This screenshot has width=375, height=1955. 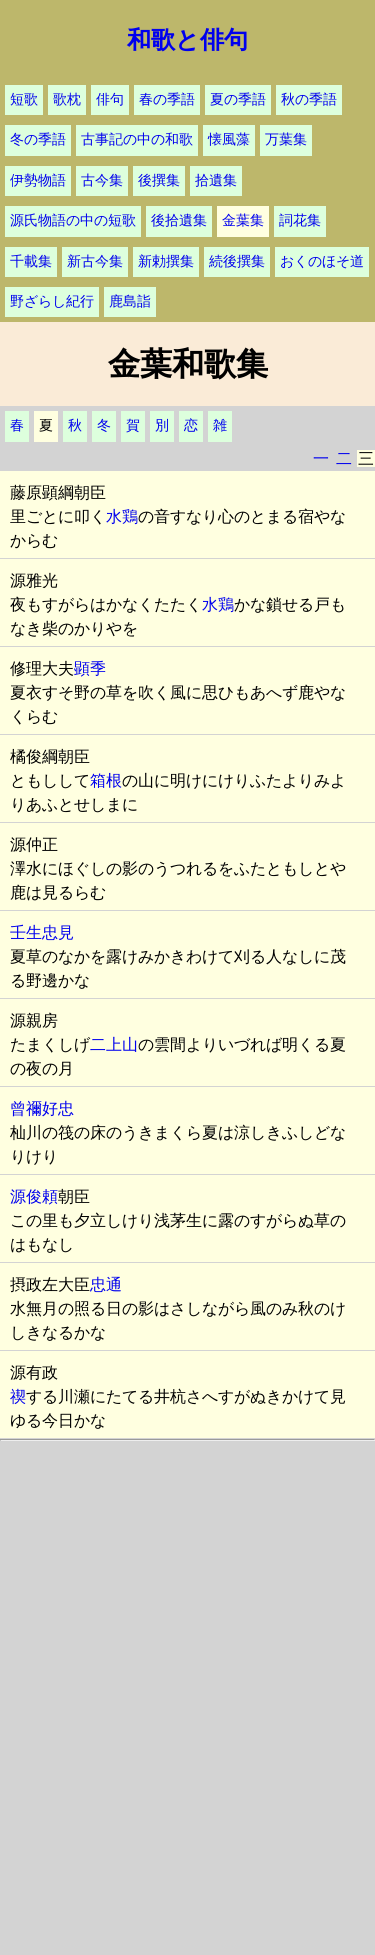 I want to click on 春の季語, so click(x=167, y=99).